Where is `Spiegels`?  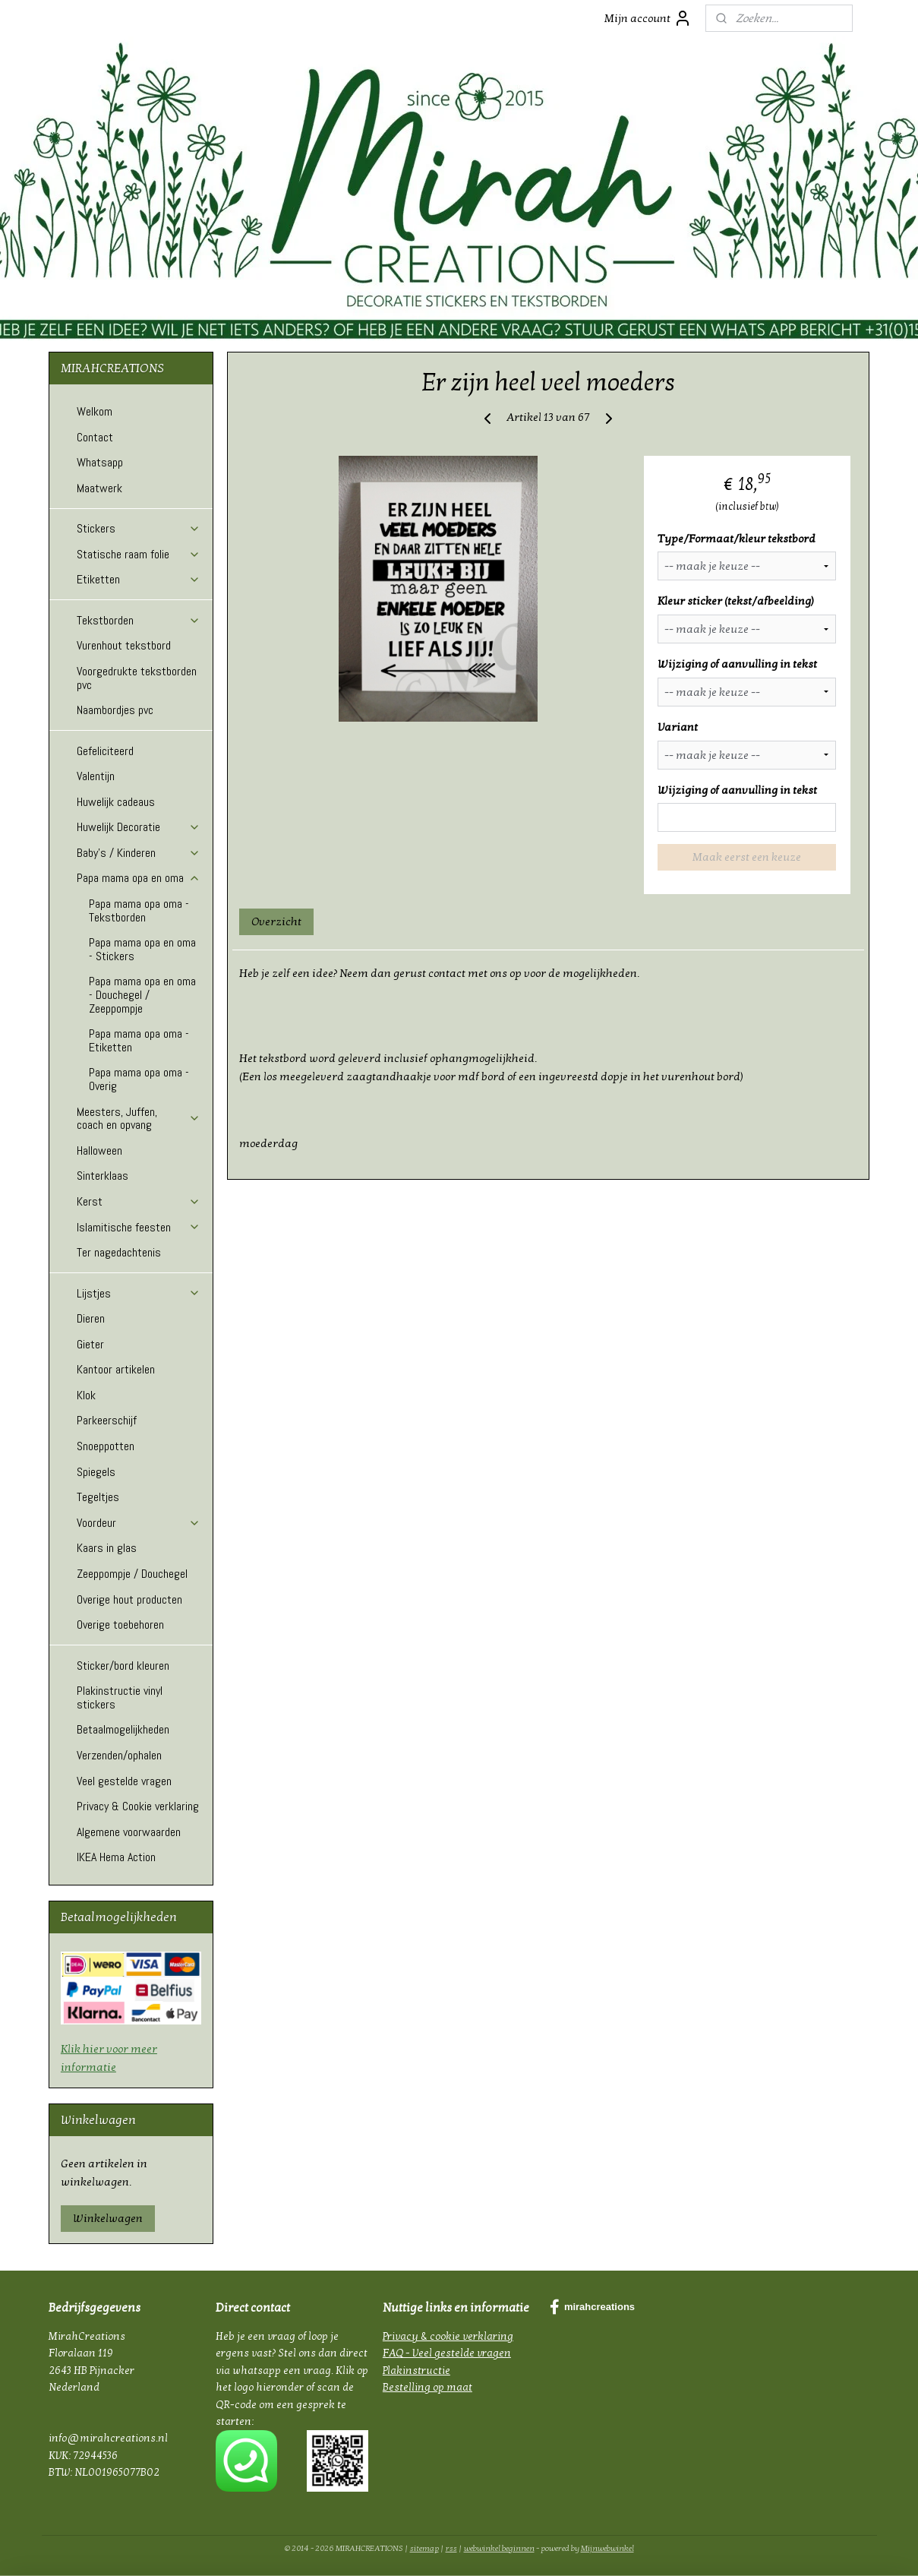
Spiegels is located at coordinates (96, 1472).